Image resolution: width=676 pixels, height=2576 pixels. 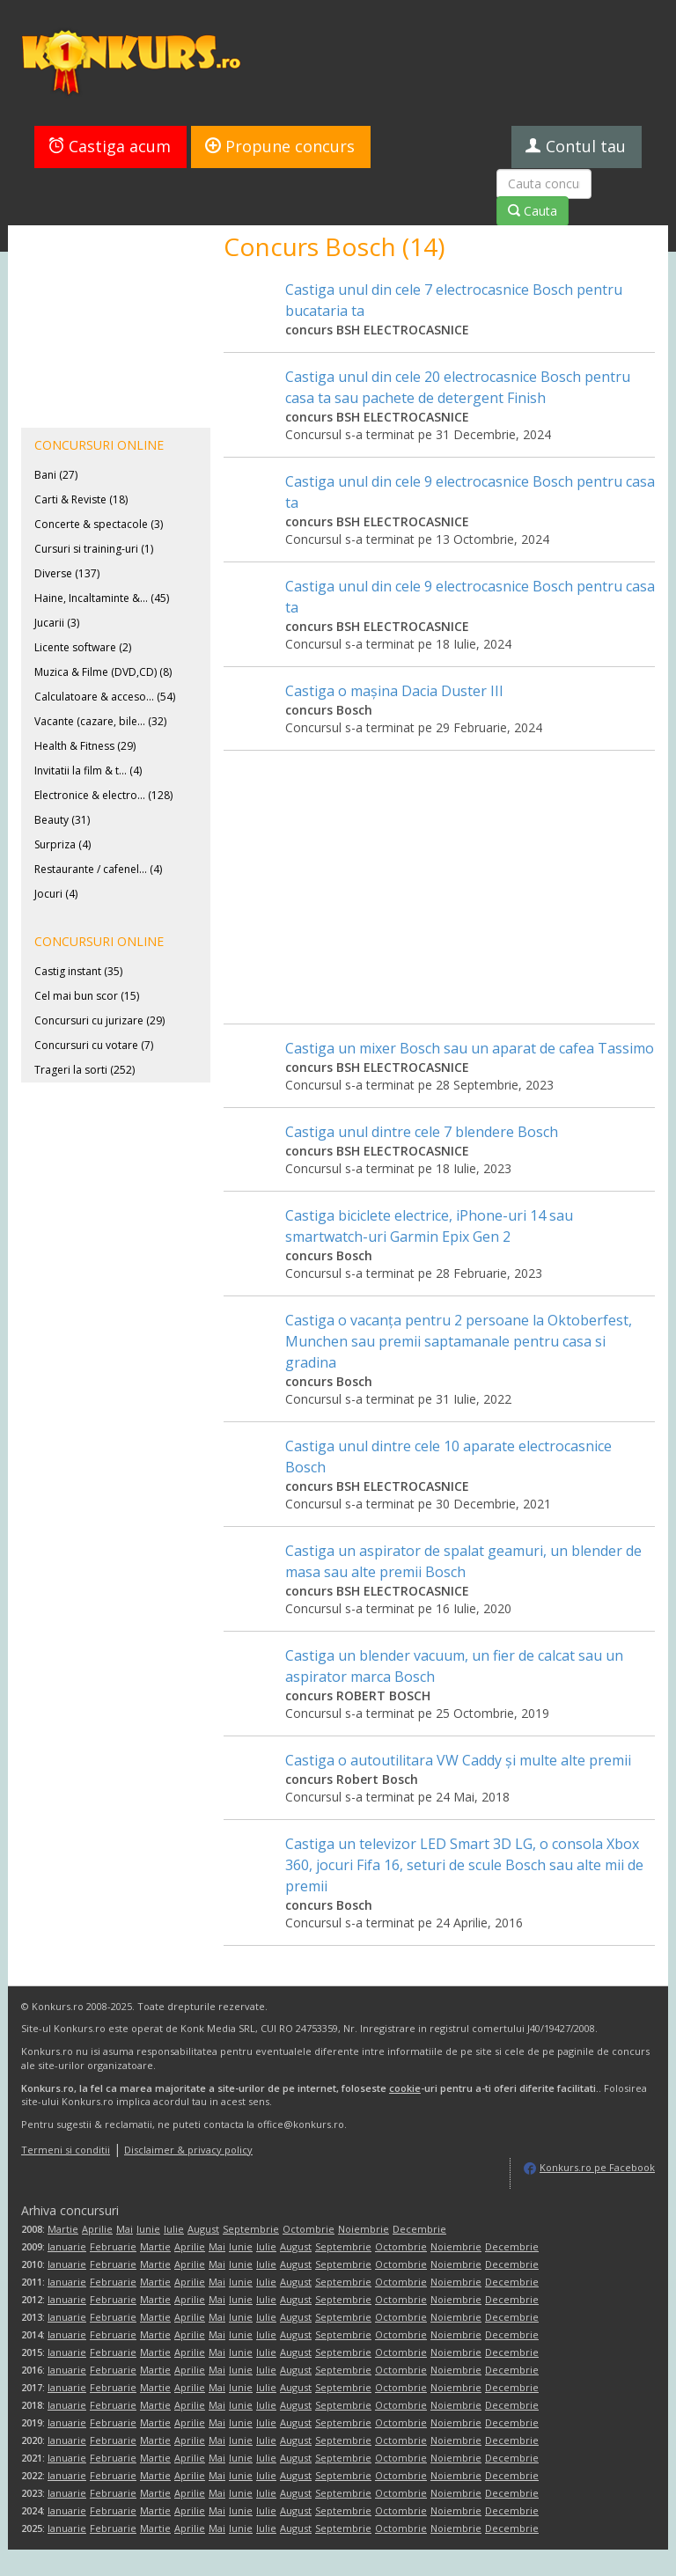 I want to click on Diverse (137), so click(x=66, y=573).